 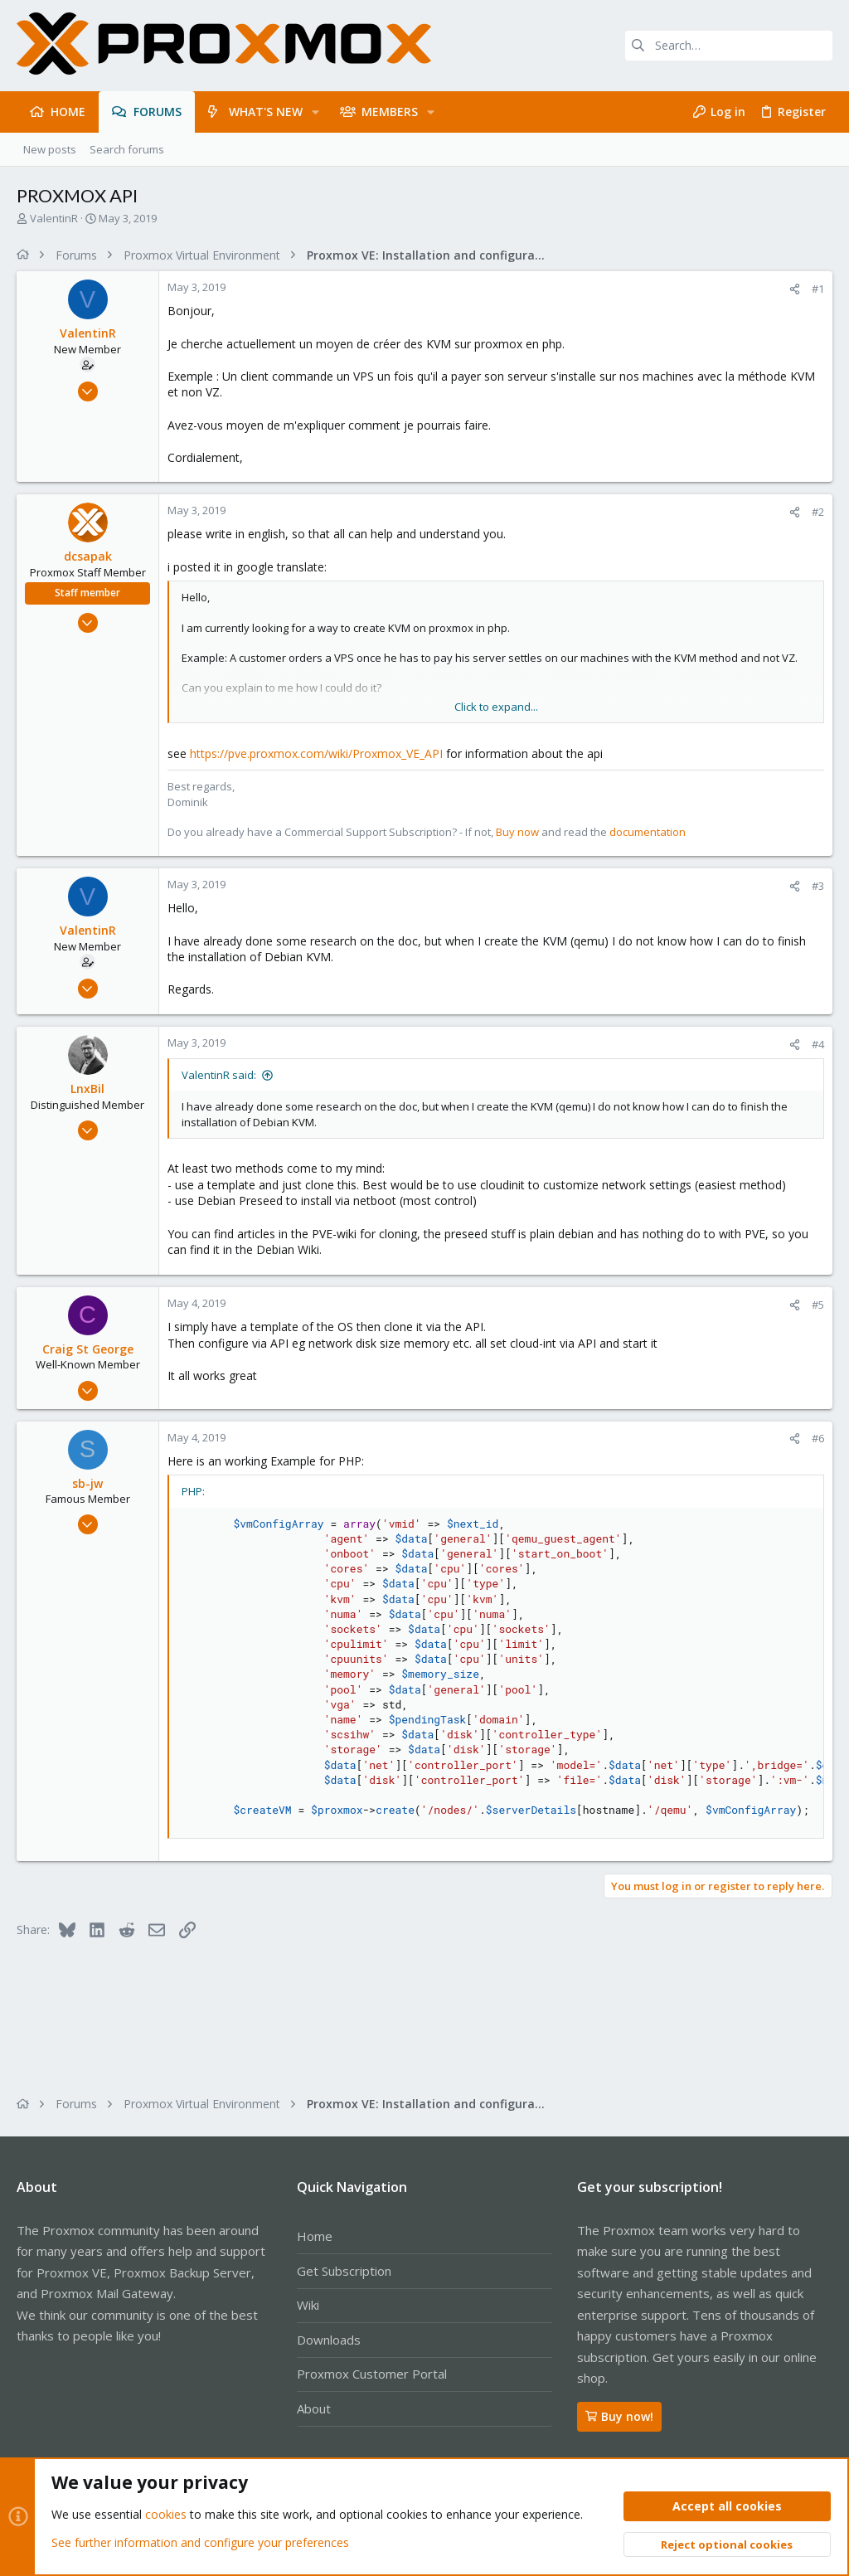 What do you see at coordinates (818, 1044) in the screenshot?
I see `#4` at bounding box center [818, 1044].